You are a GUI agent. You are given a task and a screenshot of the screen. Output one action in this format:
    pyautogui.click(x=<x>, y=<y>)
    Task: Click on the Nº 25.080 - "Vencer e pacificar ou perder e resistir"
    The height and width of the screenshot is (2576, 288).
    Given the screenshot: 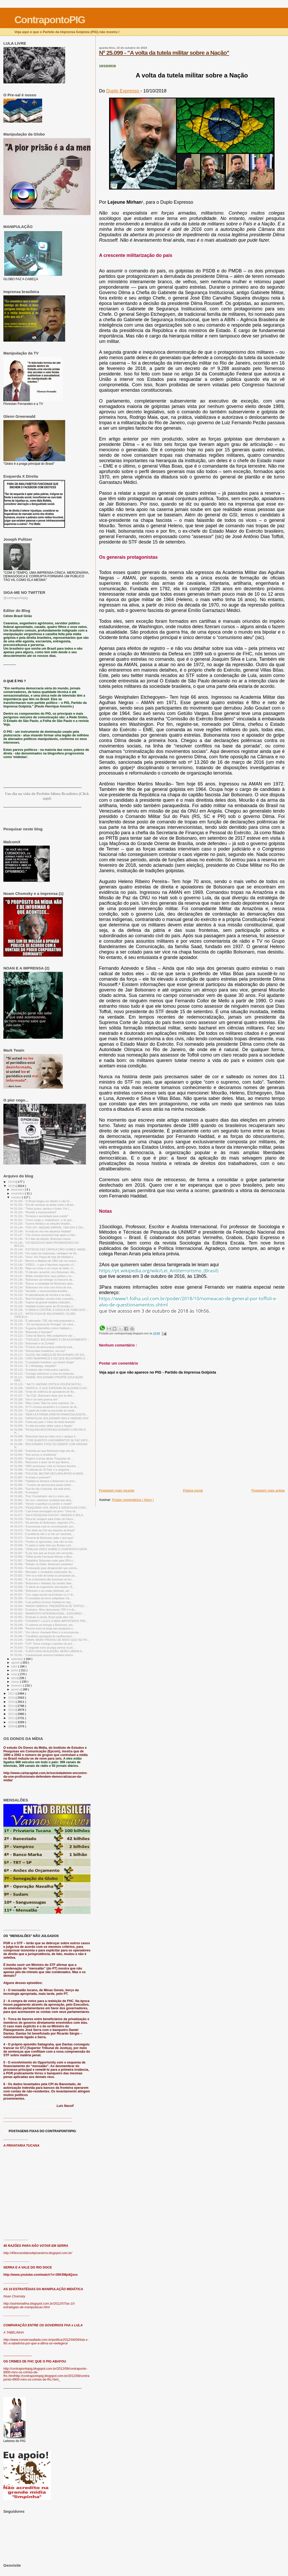 What is the action you would take?
    pyautogui.click(x=41, y=1503)
    